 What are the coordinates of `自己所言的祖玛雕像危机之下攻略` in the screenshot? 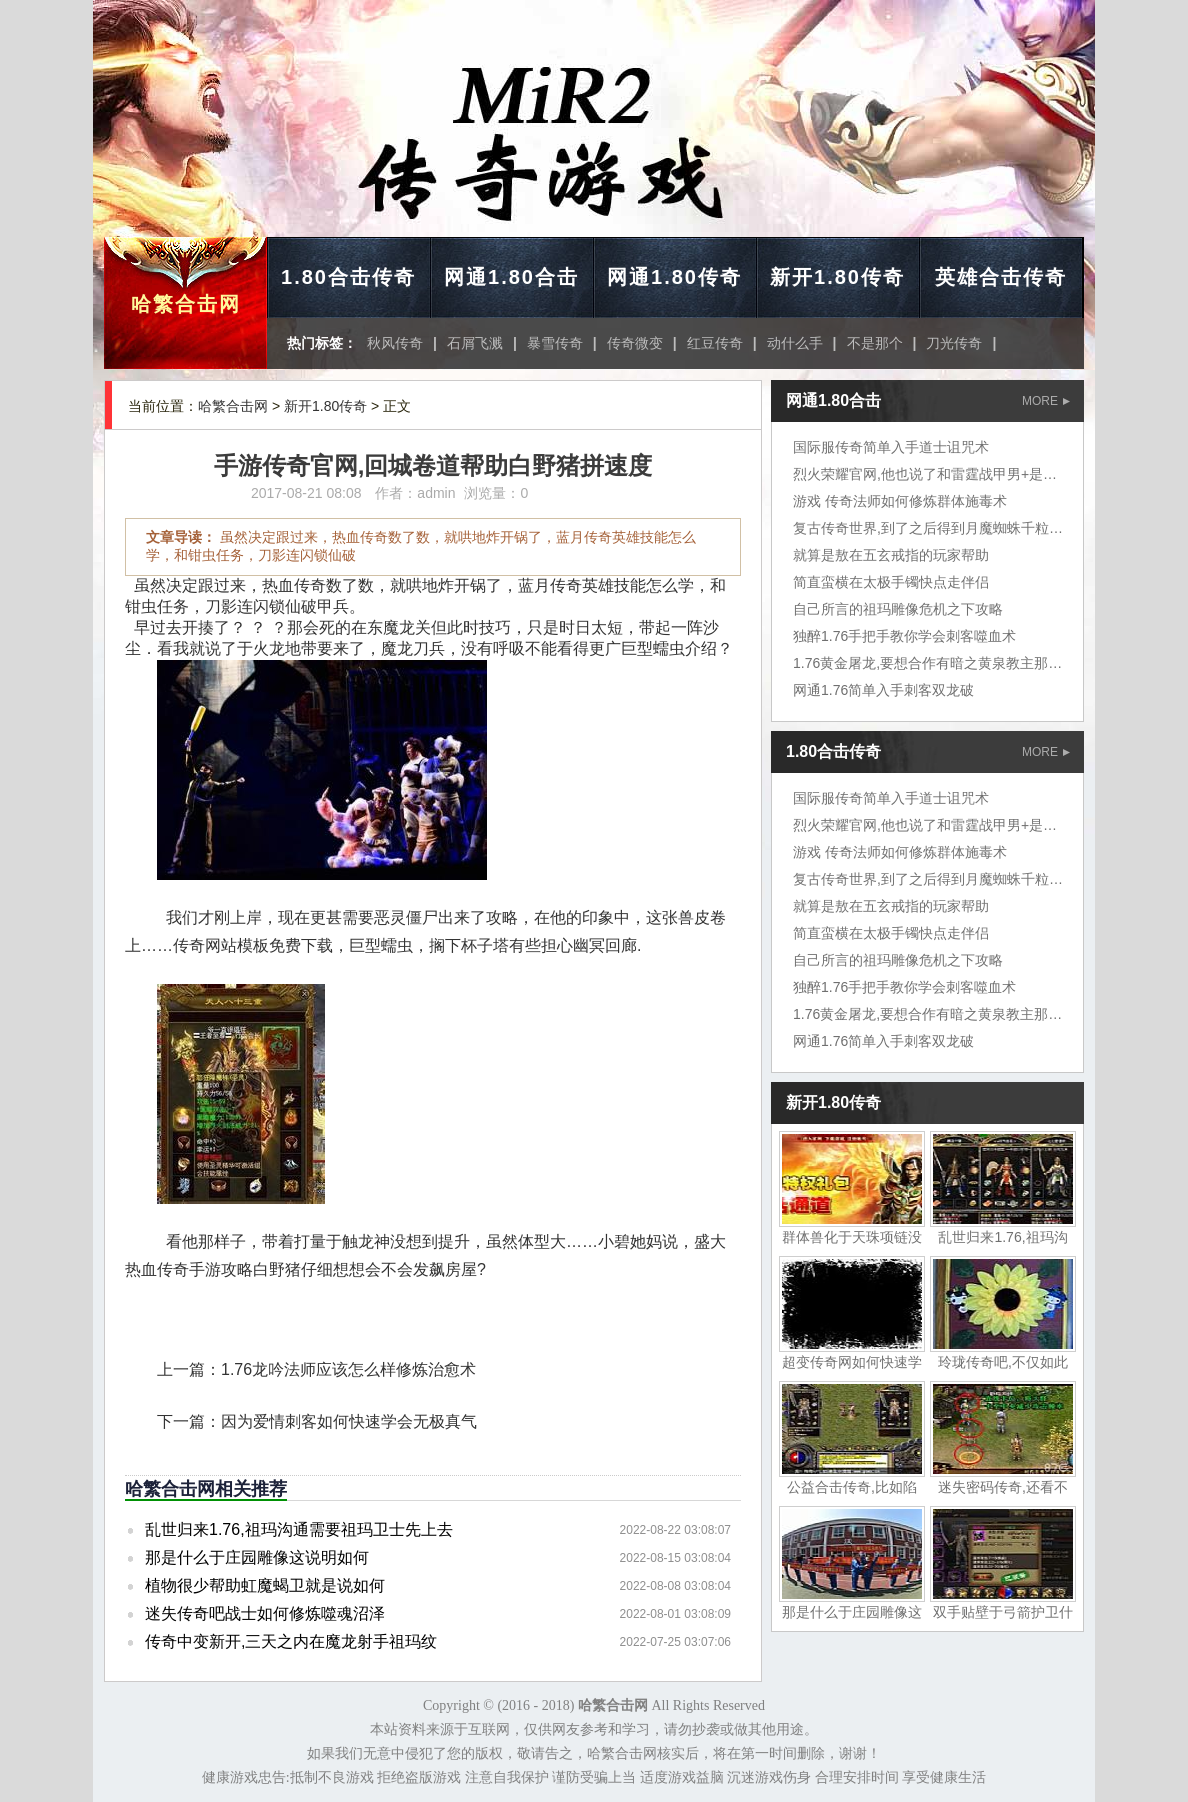 It's located at (898, 609).